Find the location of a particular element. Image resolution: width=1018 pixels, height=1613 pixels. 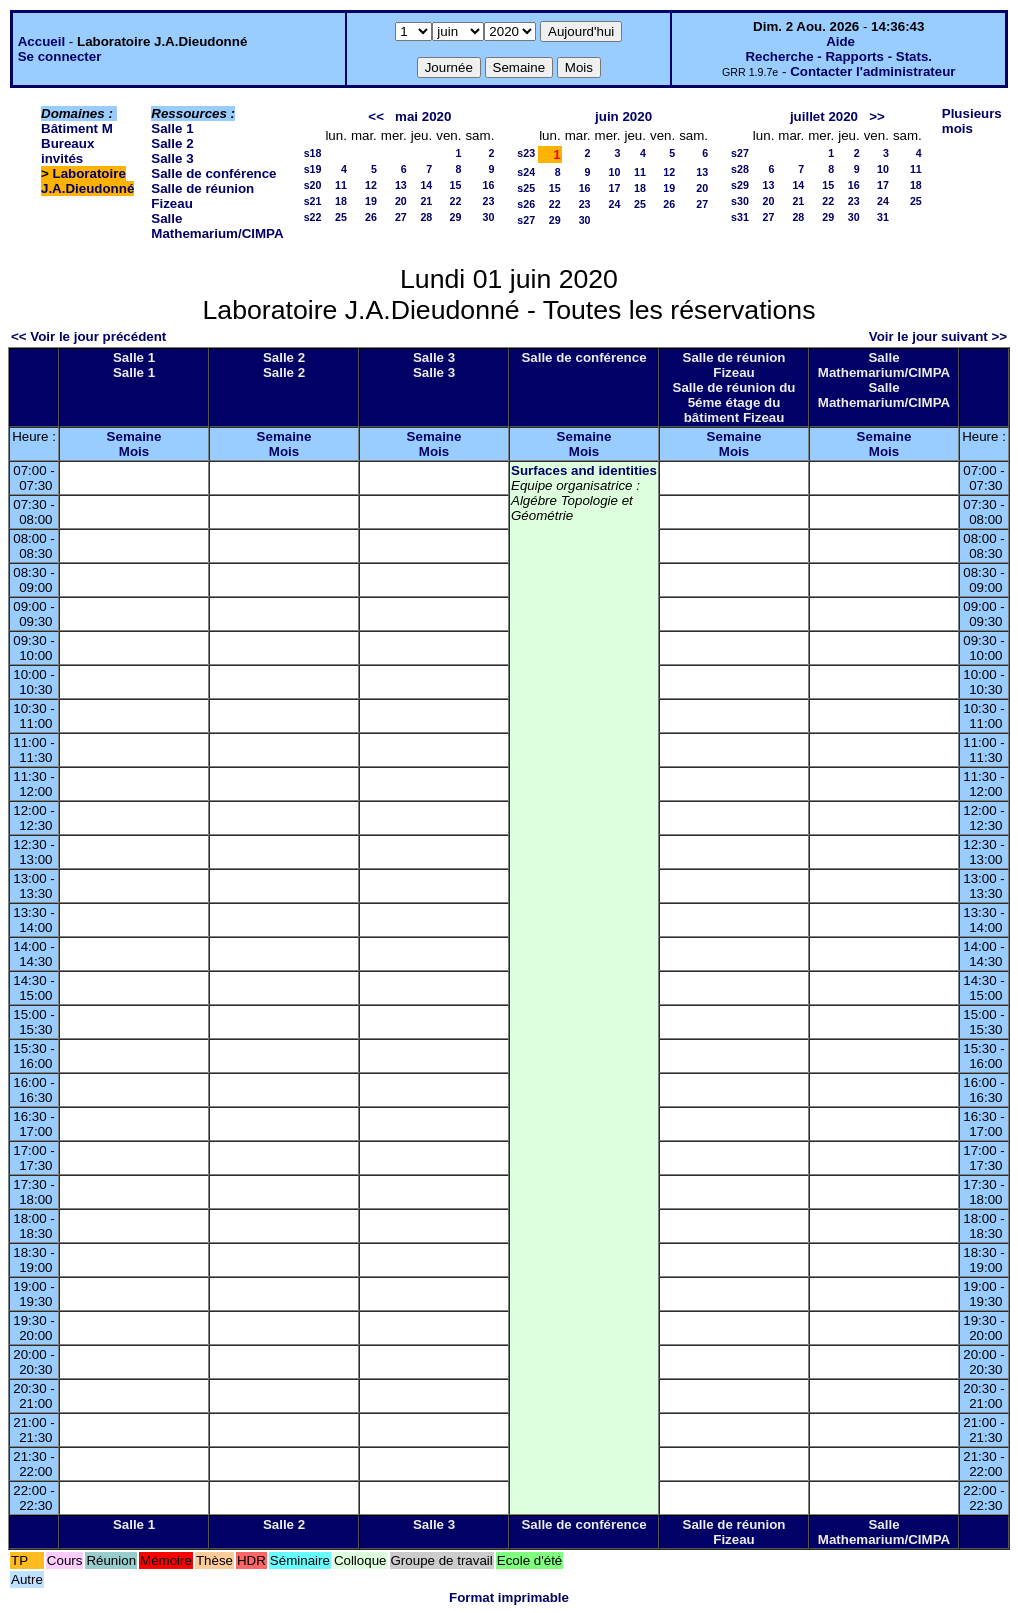

s20 is located at coordinates (313, 185).